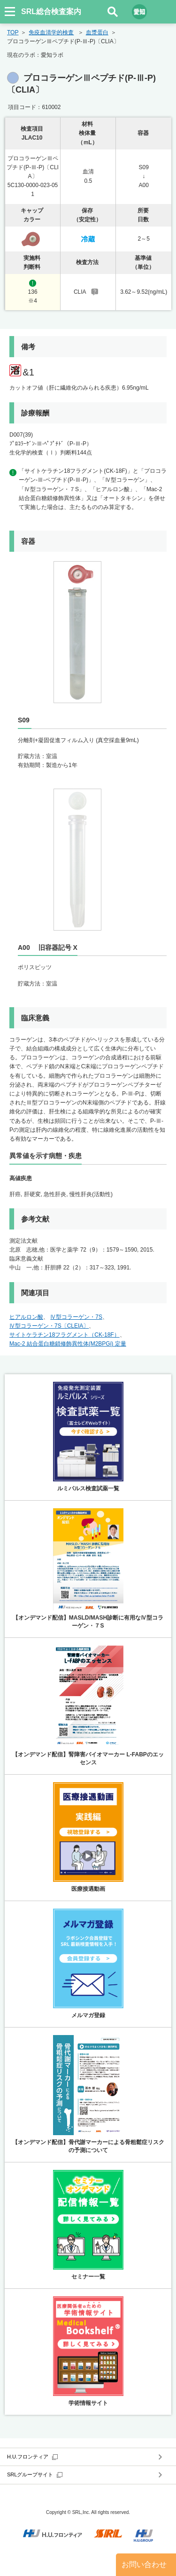  Describe the element at coordinates (51, 32) in the screenshot. I see `免疫血清学的検査` at that location.